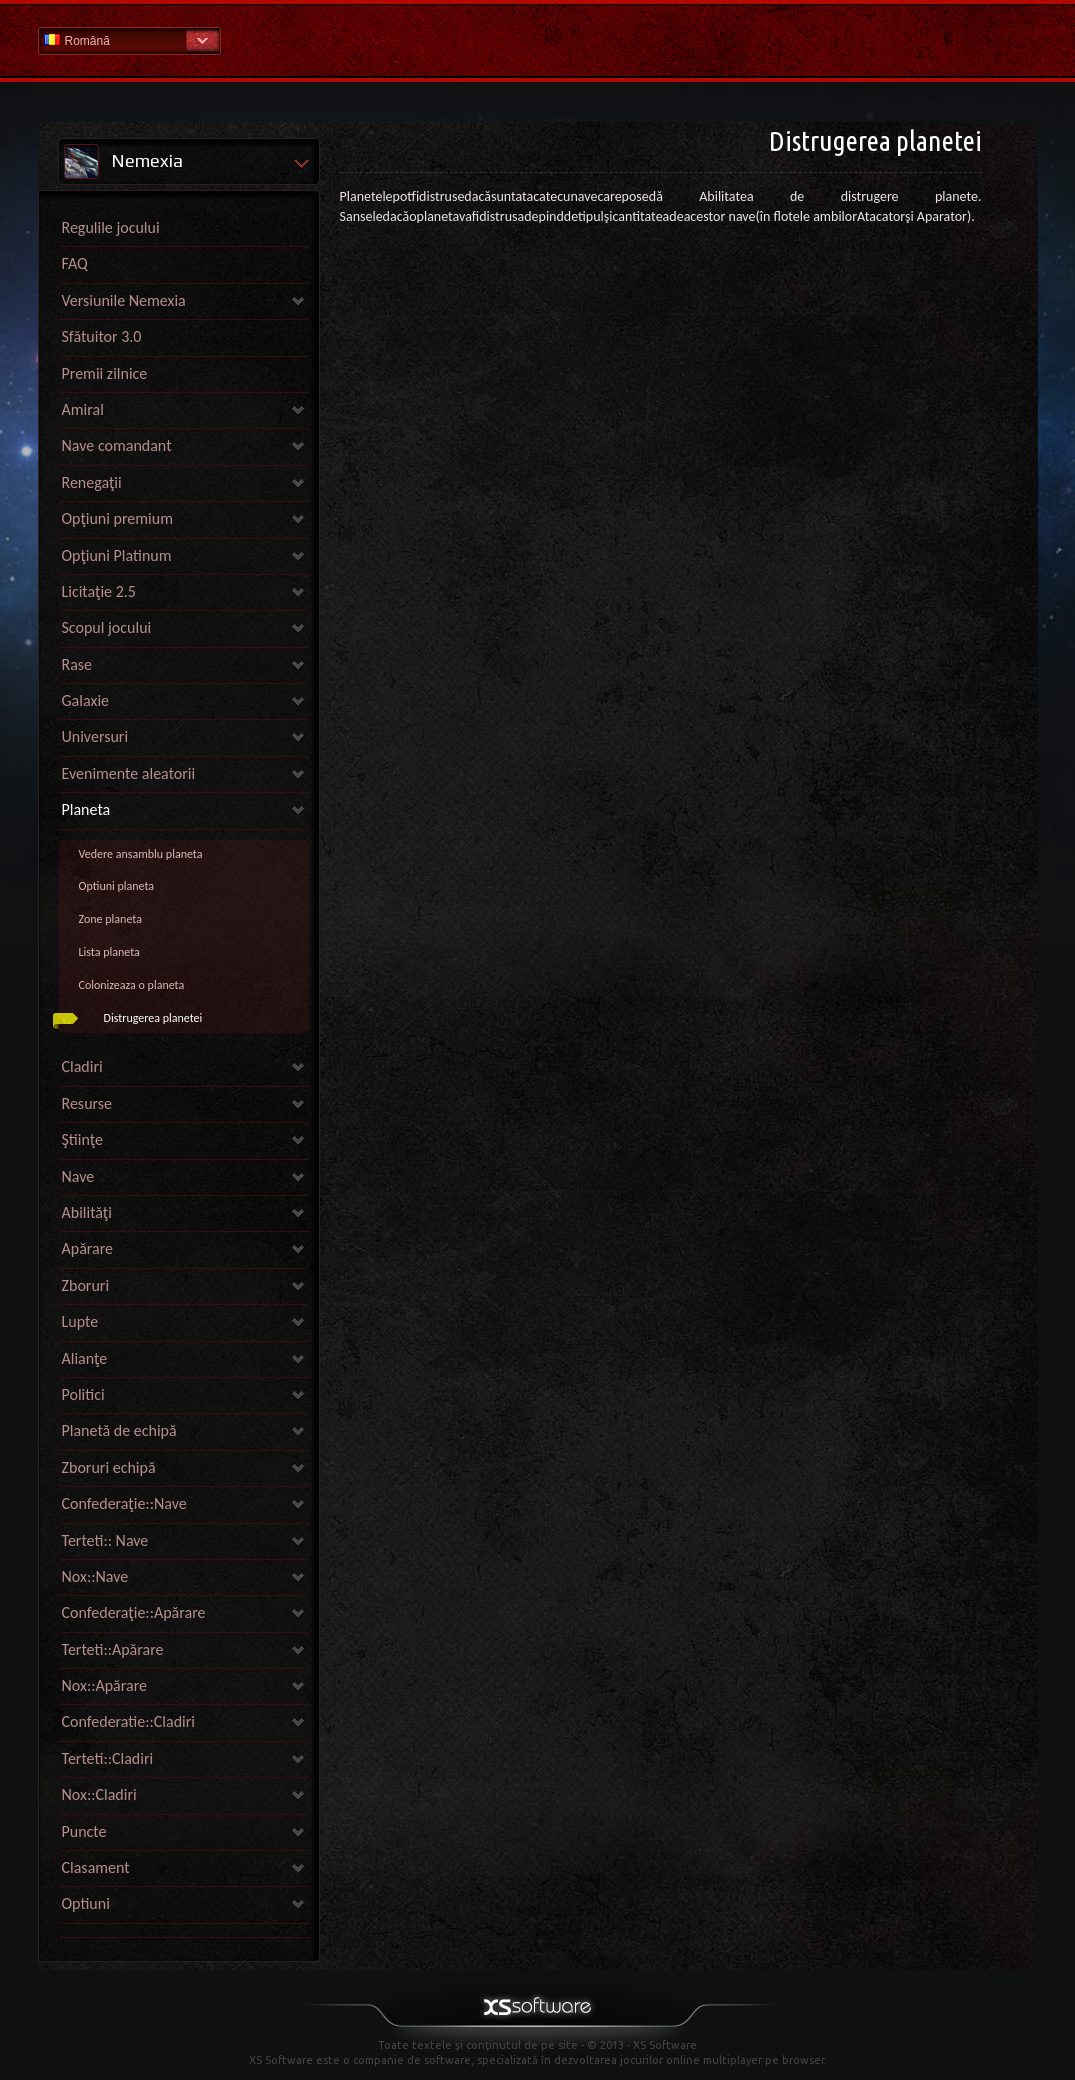 This screenshot has height=2080, width=1075. Describe the element at coordinates (124, 1503) in the screenshot. I see `Confederaţie::Nave [link]` at that location.